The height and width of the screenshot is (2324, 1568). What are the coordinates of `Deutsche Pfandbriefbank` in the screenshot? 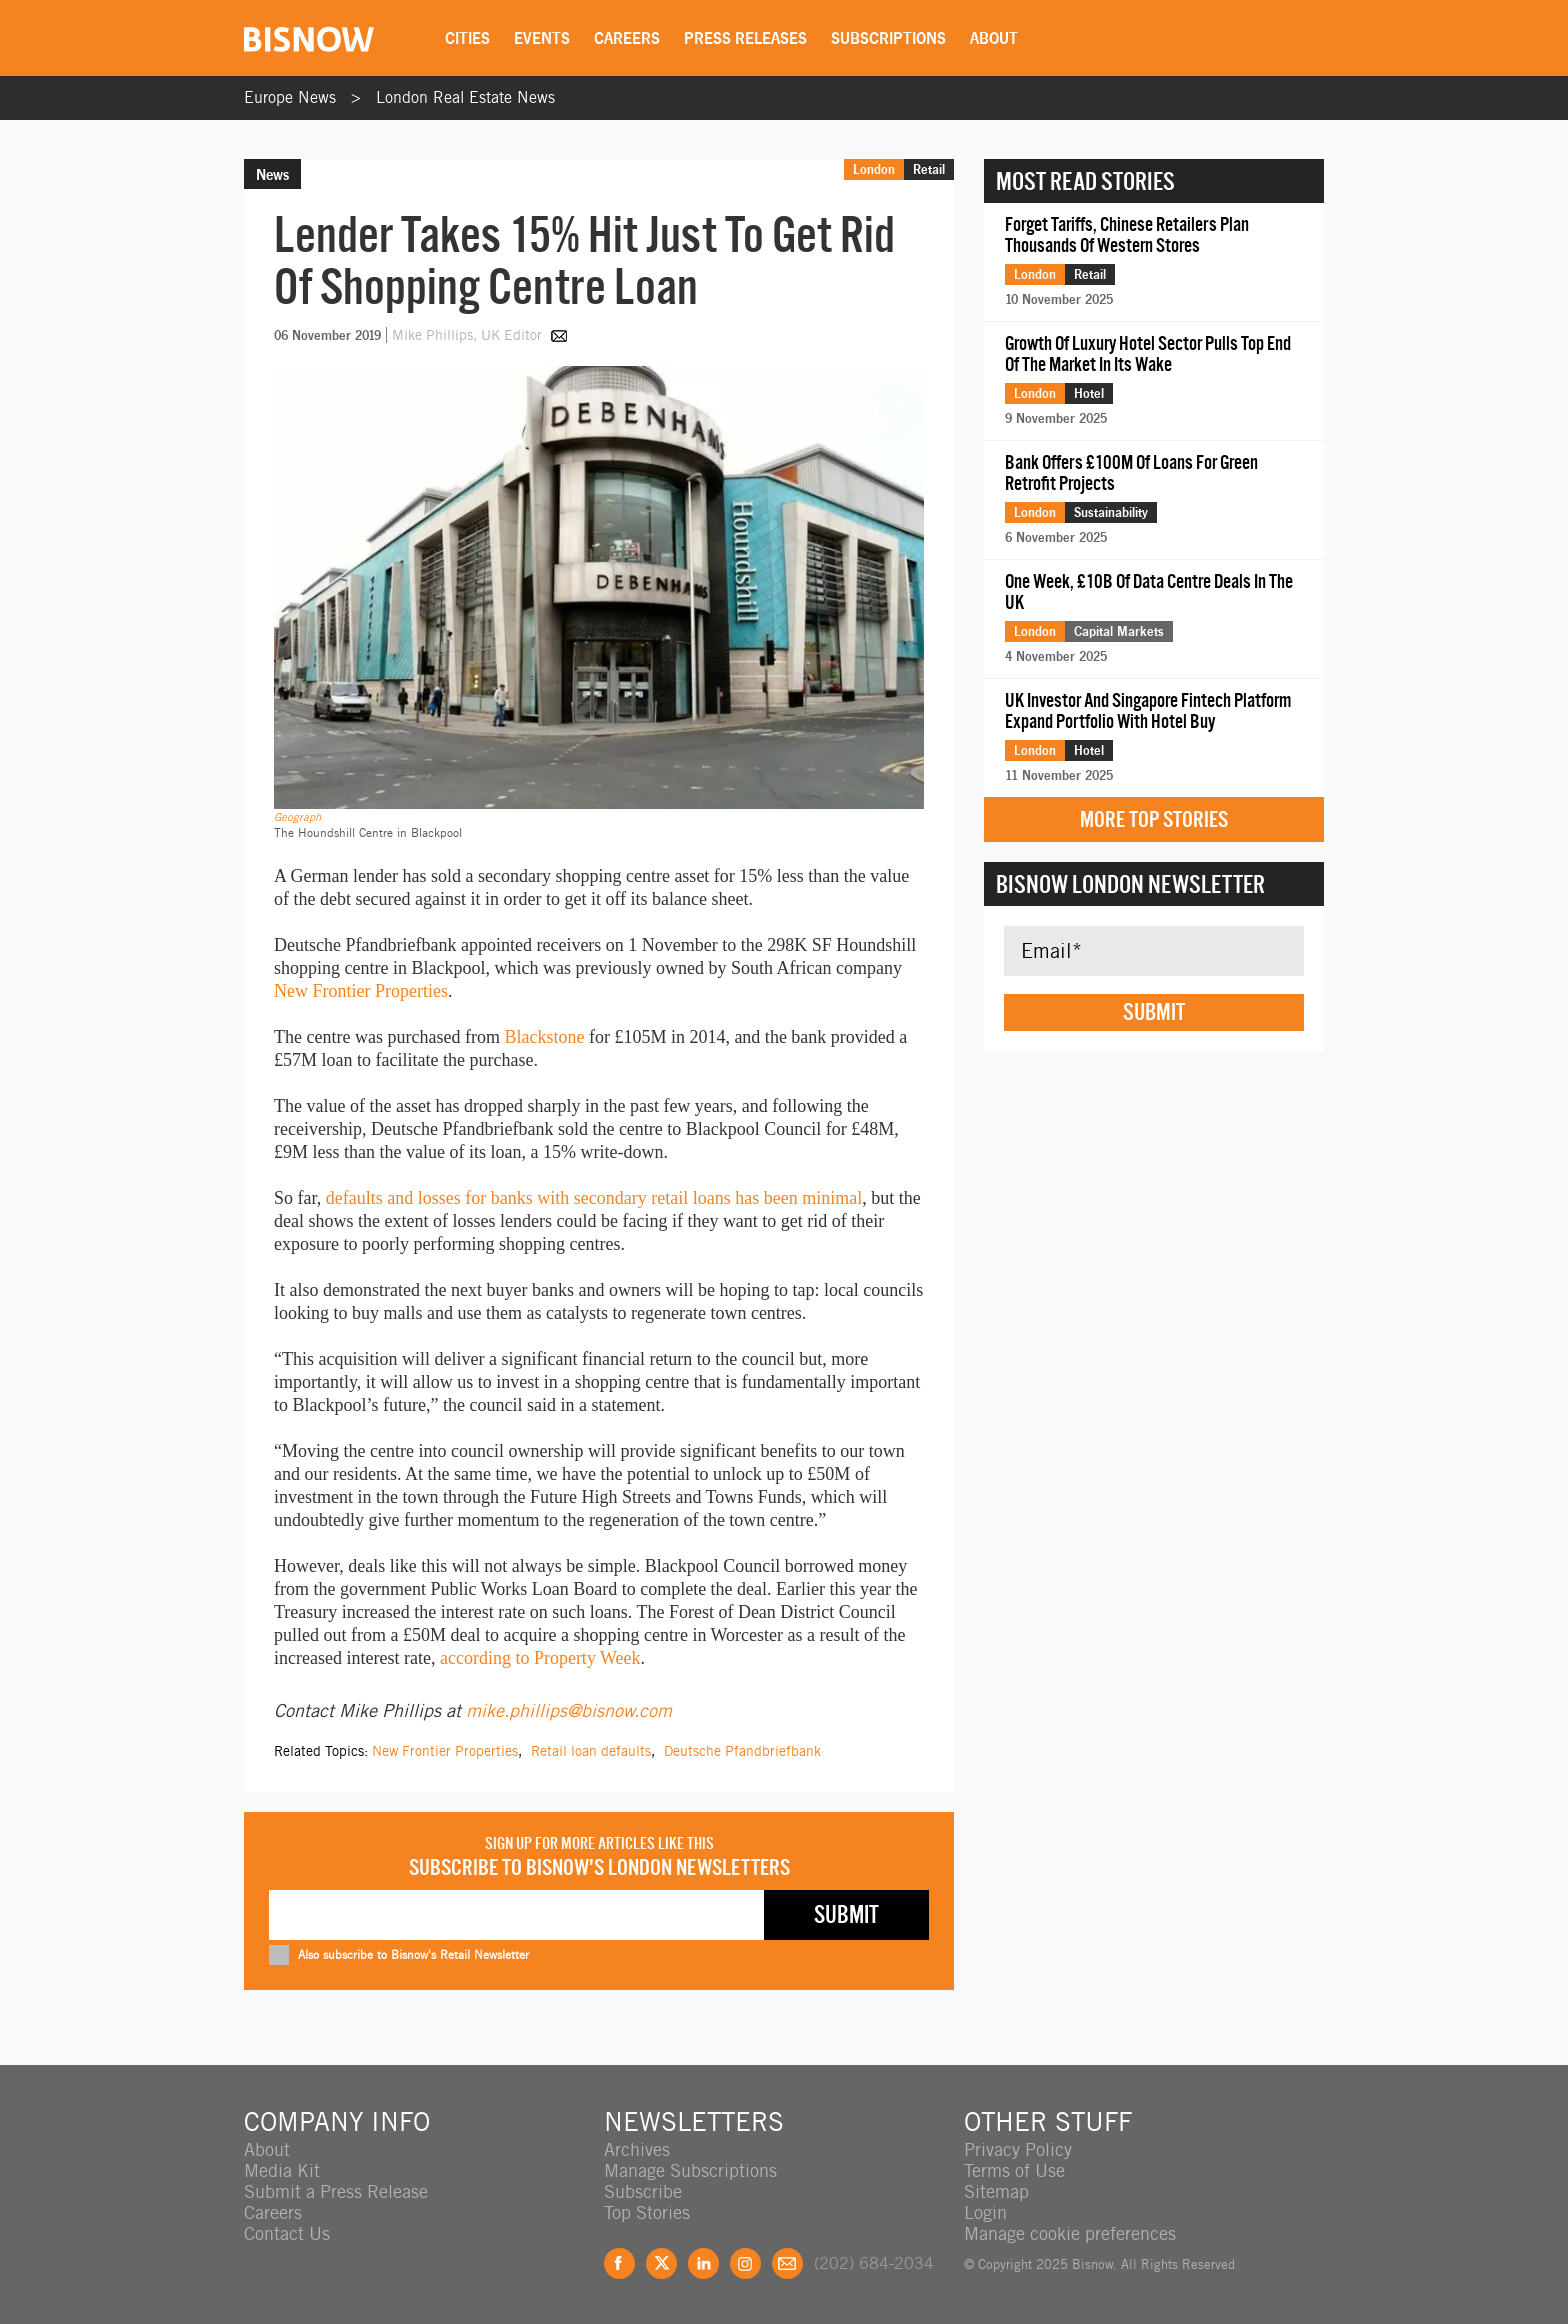 It's located at (742, 1751).